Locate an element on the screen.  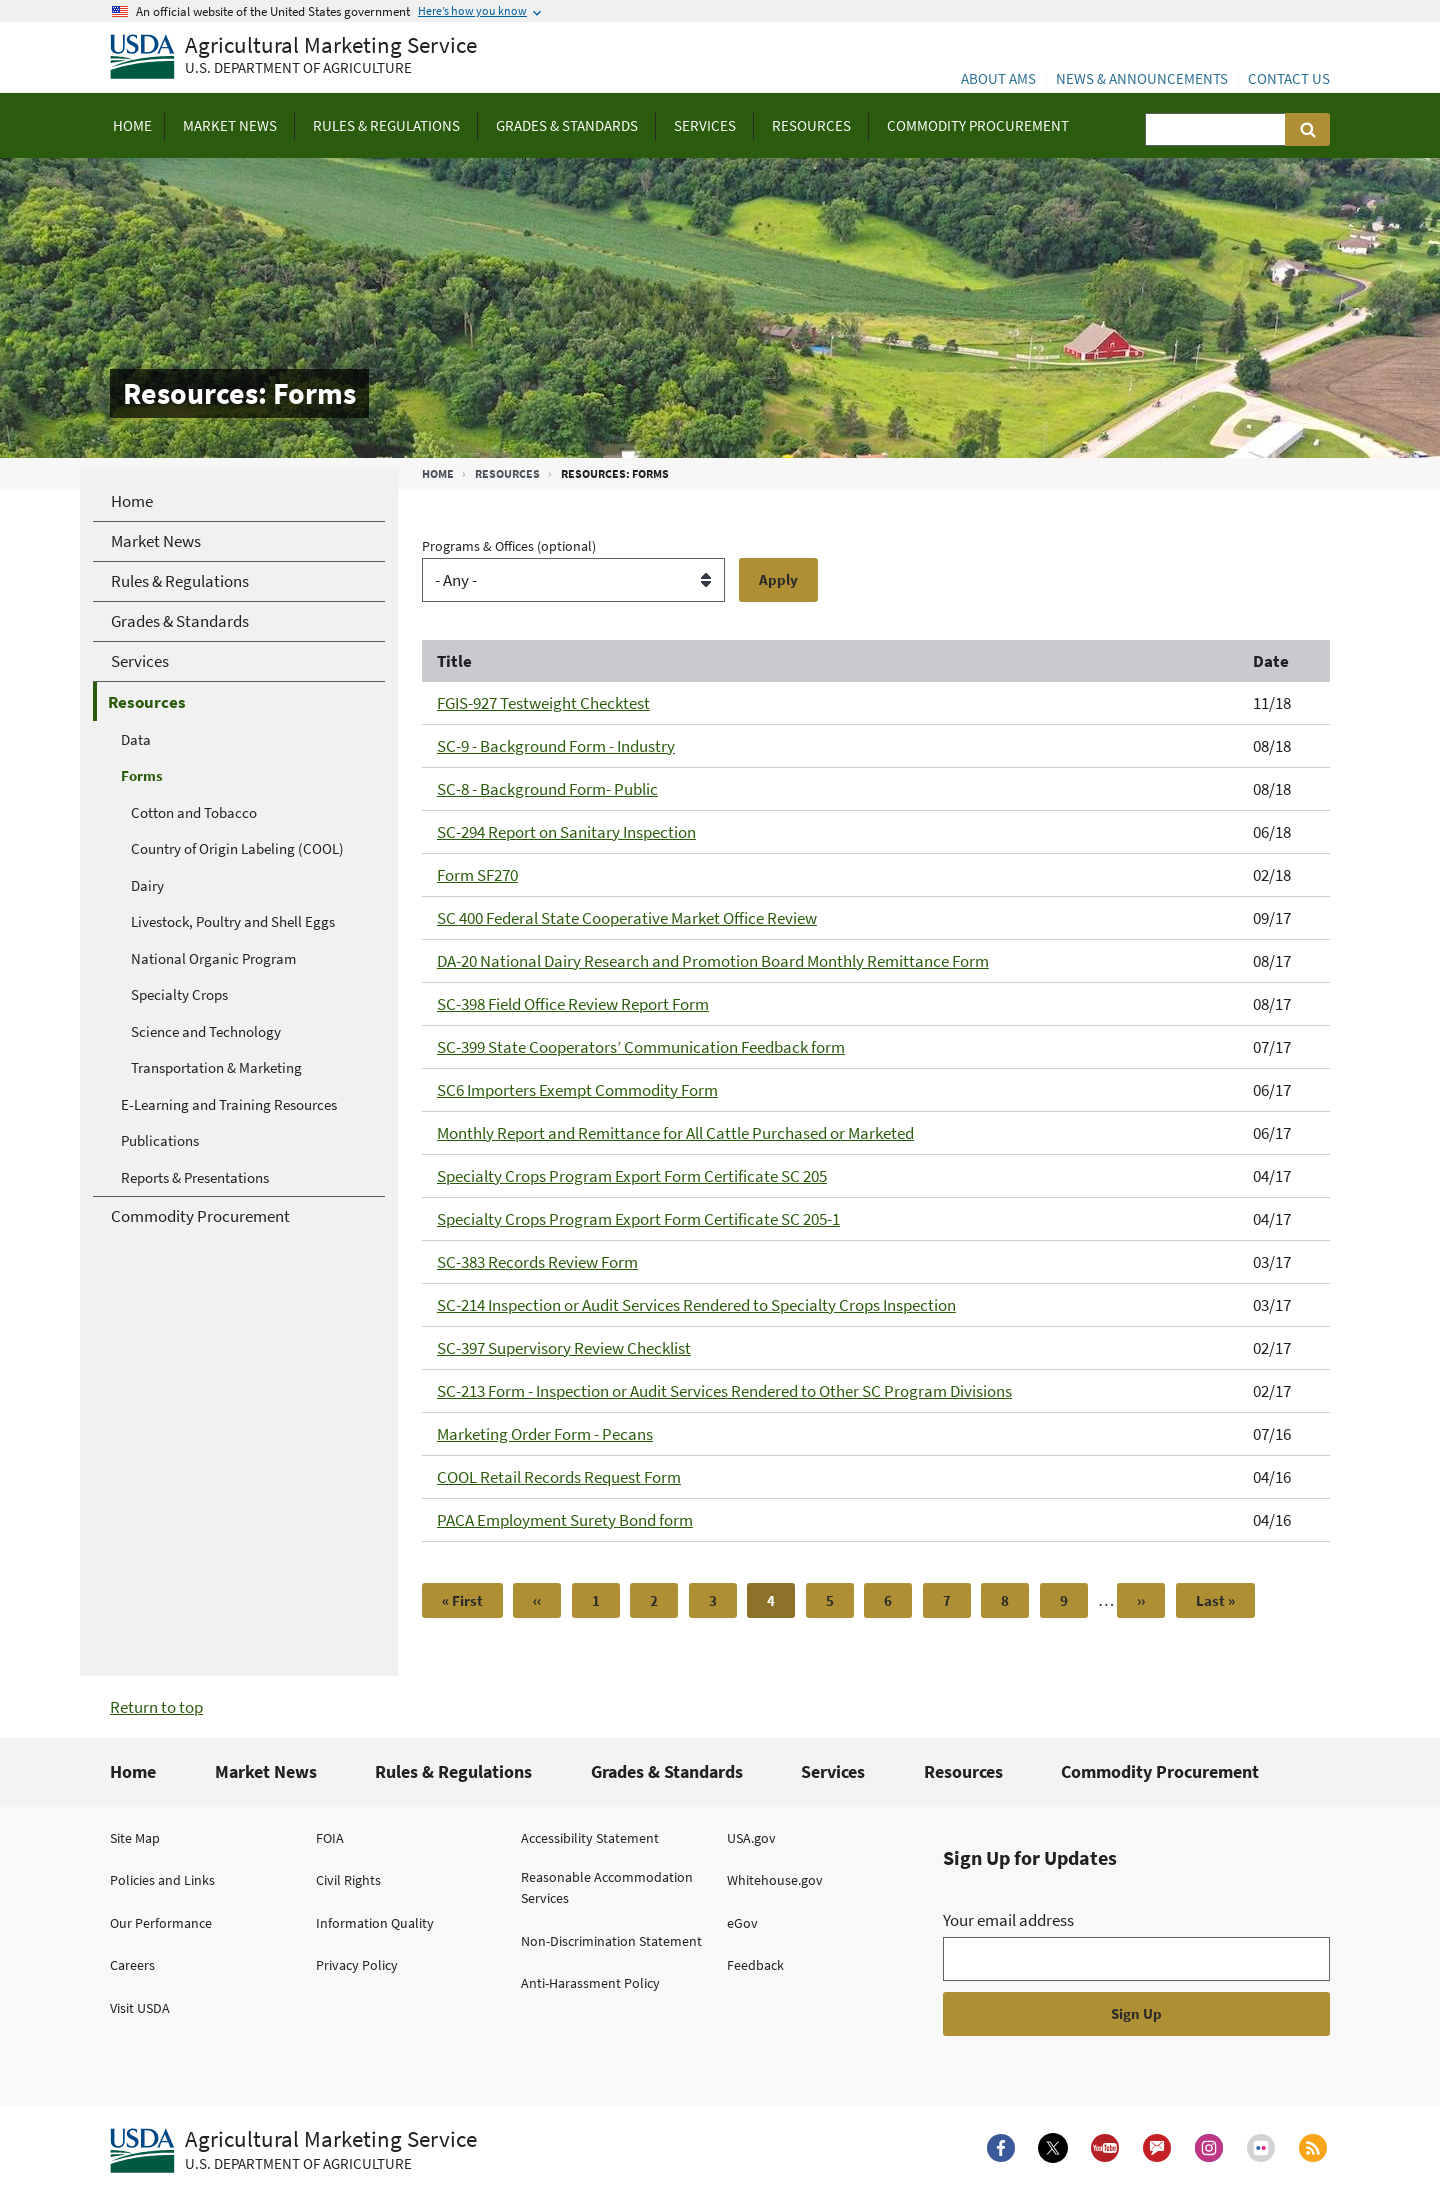
Rules & Regulations is located at coordinates (453, 1771).